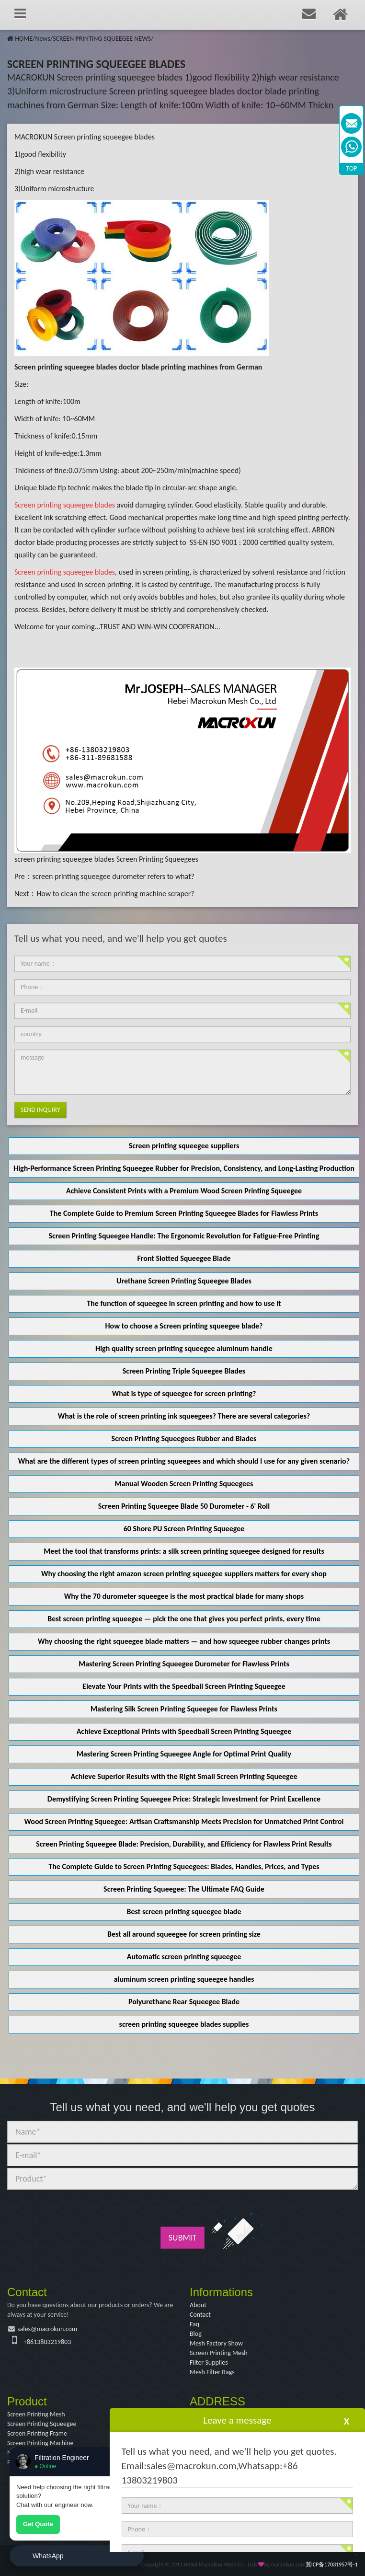 The image size is (365, 2576). What do you see at coordinates (184, 1393) in the screenshot?
I see `What is type of squeegee for screen printing?` at bounding box center [184, 1393].